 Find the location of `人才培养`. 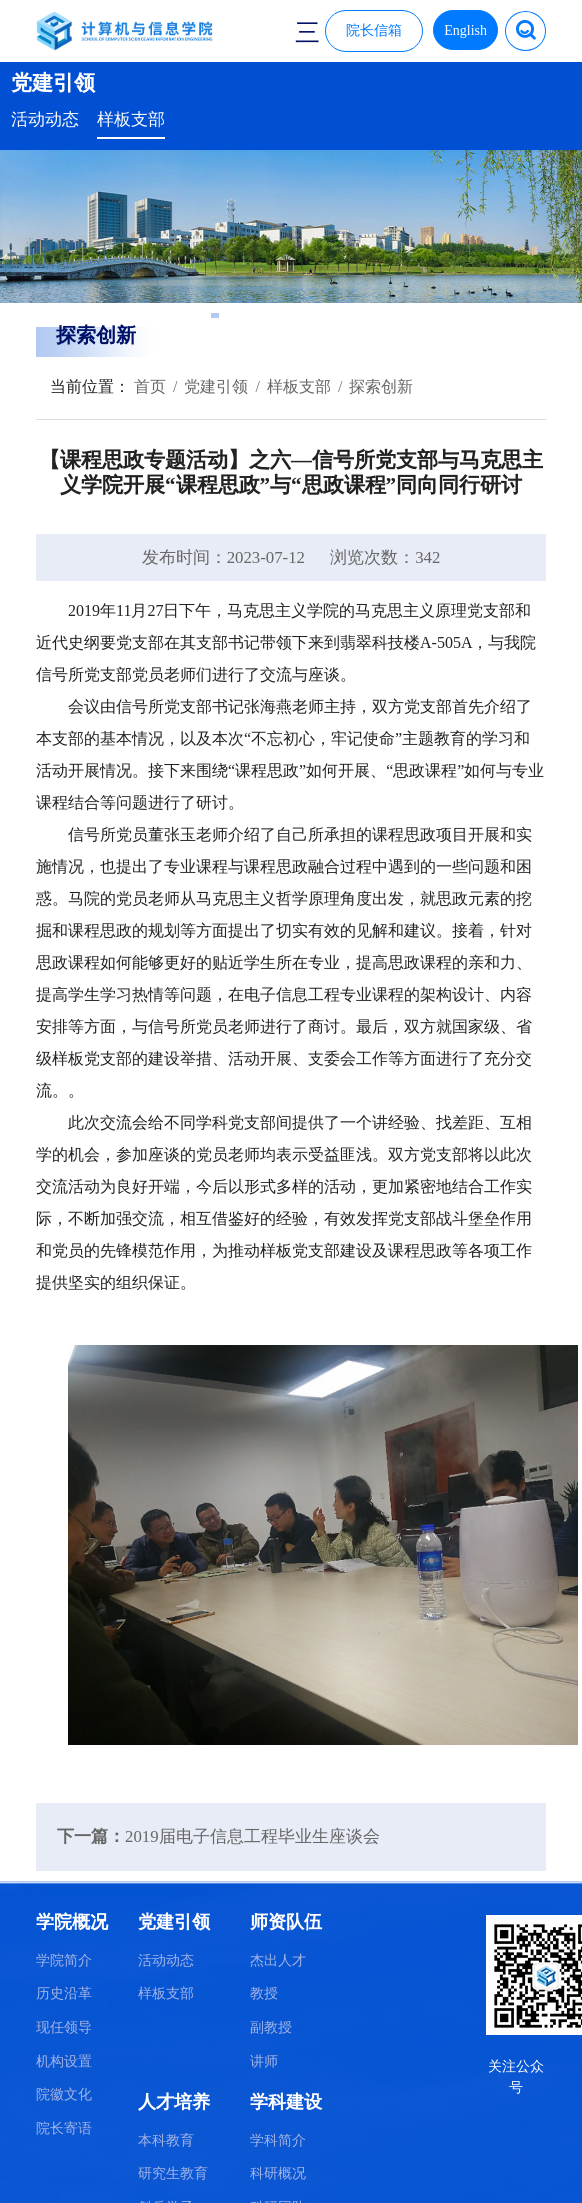

人才培养 is located at coordinates (174, 2102).